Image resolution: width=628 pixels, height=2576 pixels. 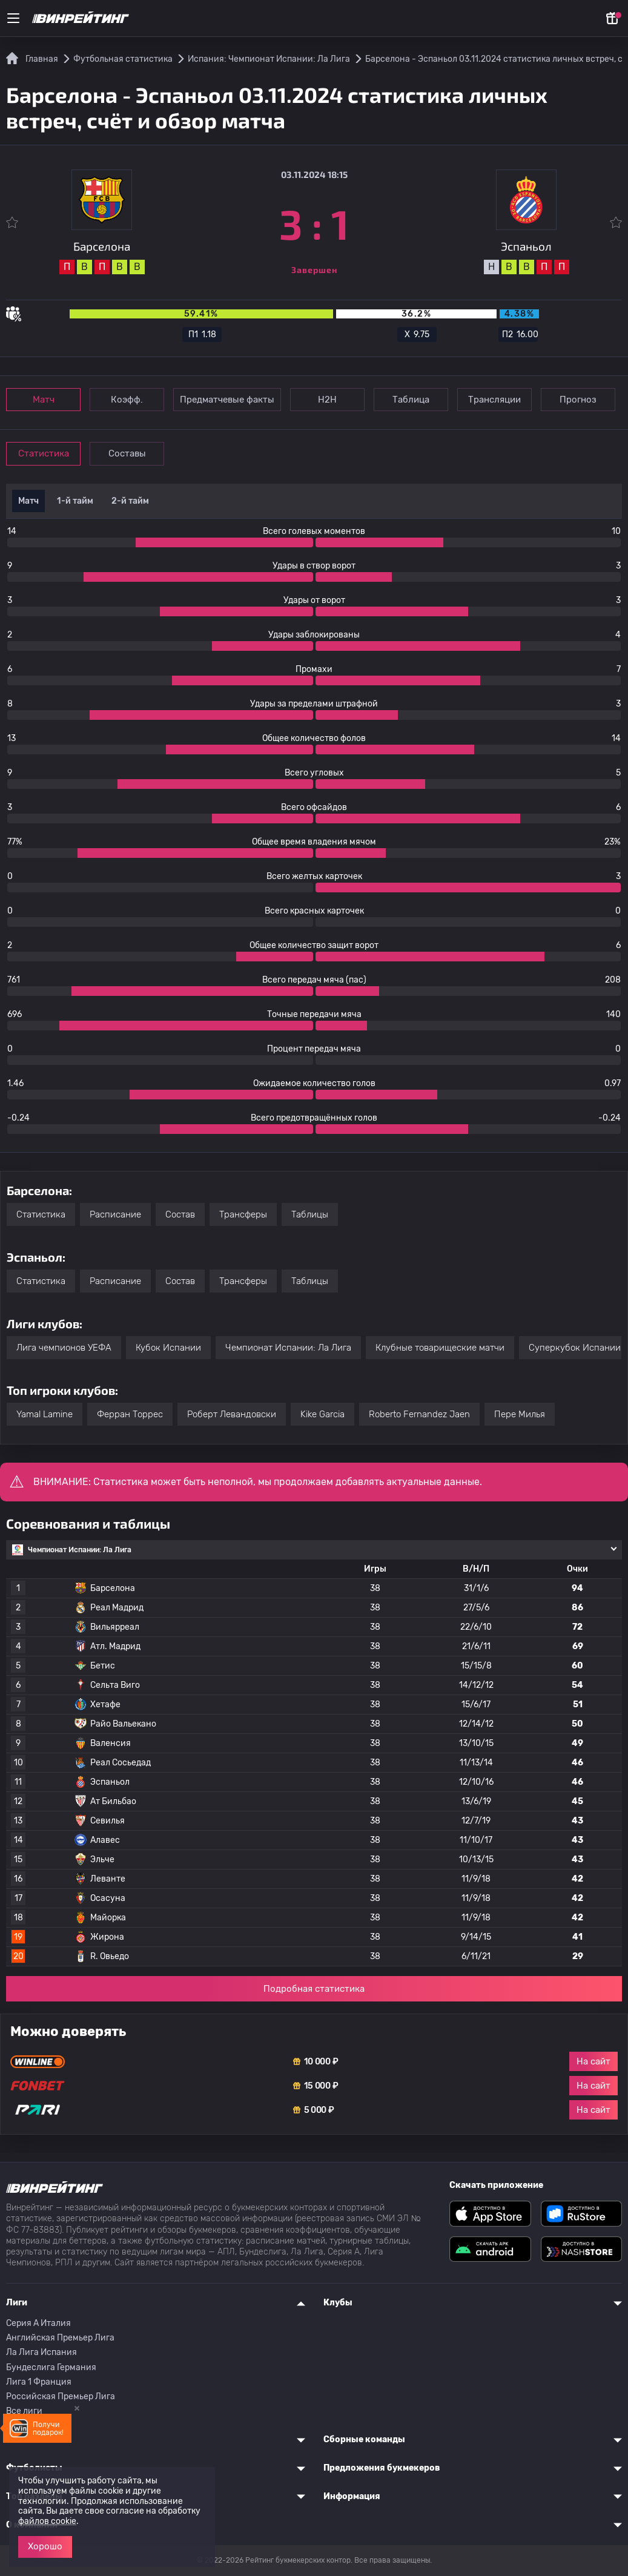 What do you see at coordinates (314, 1988) in the screenshot?
I see `Подробная статистика` at bounding box center [314, 1988].